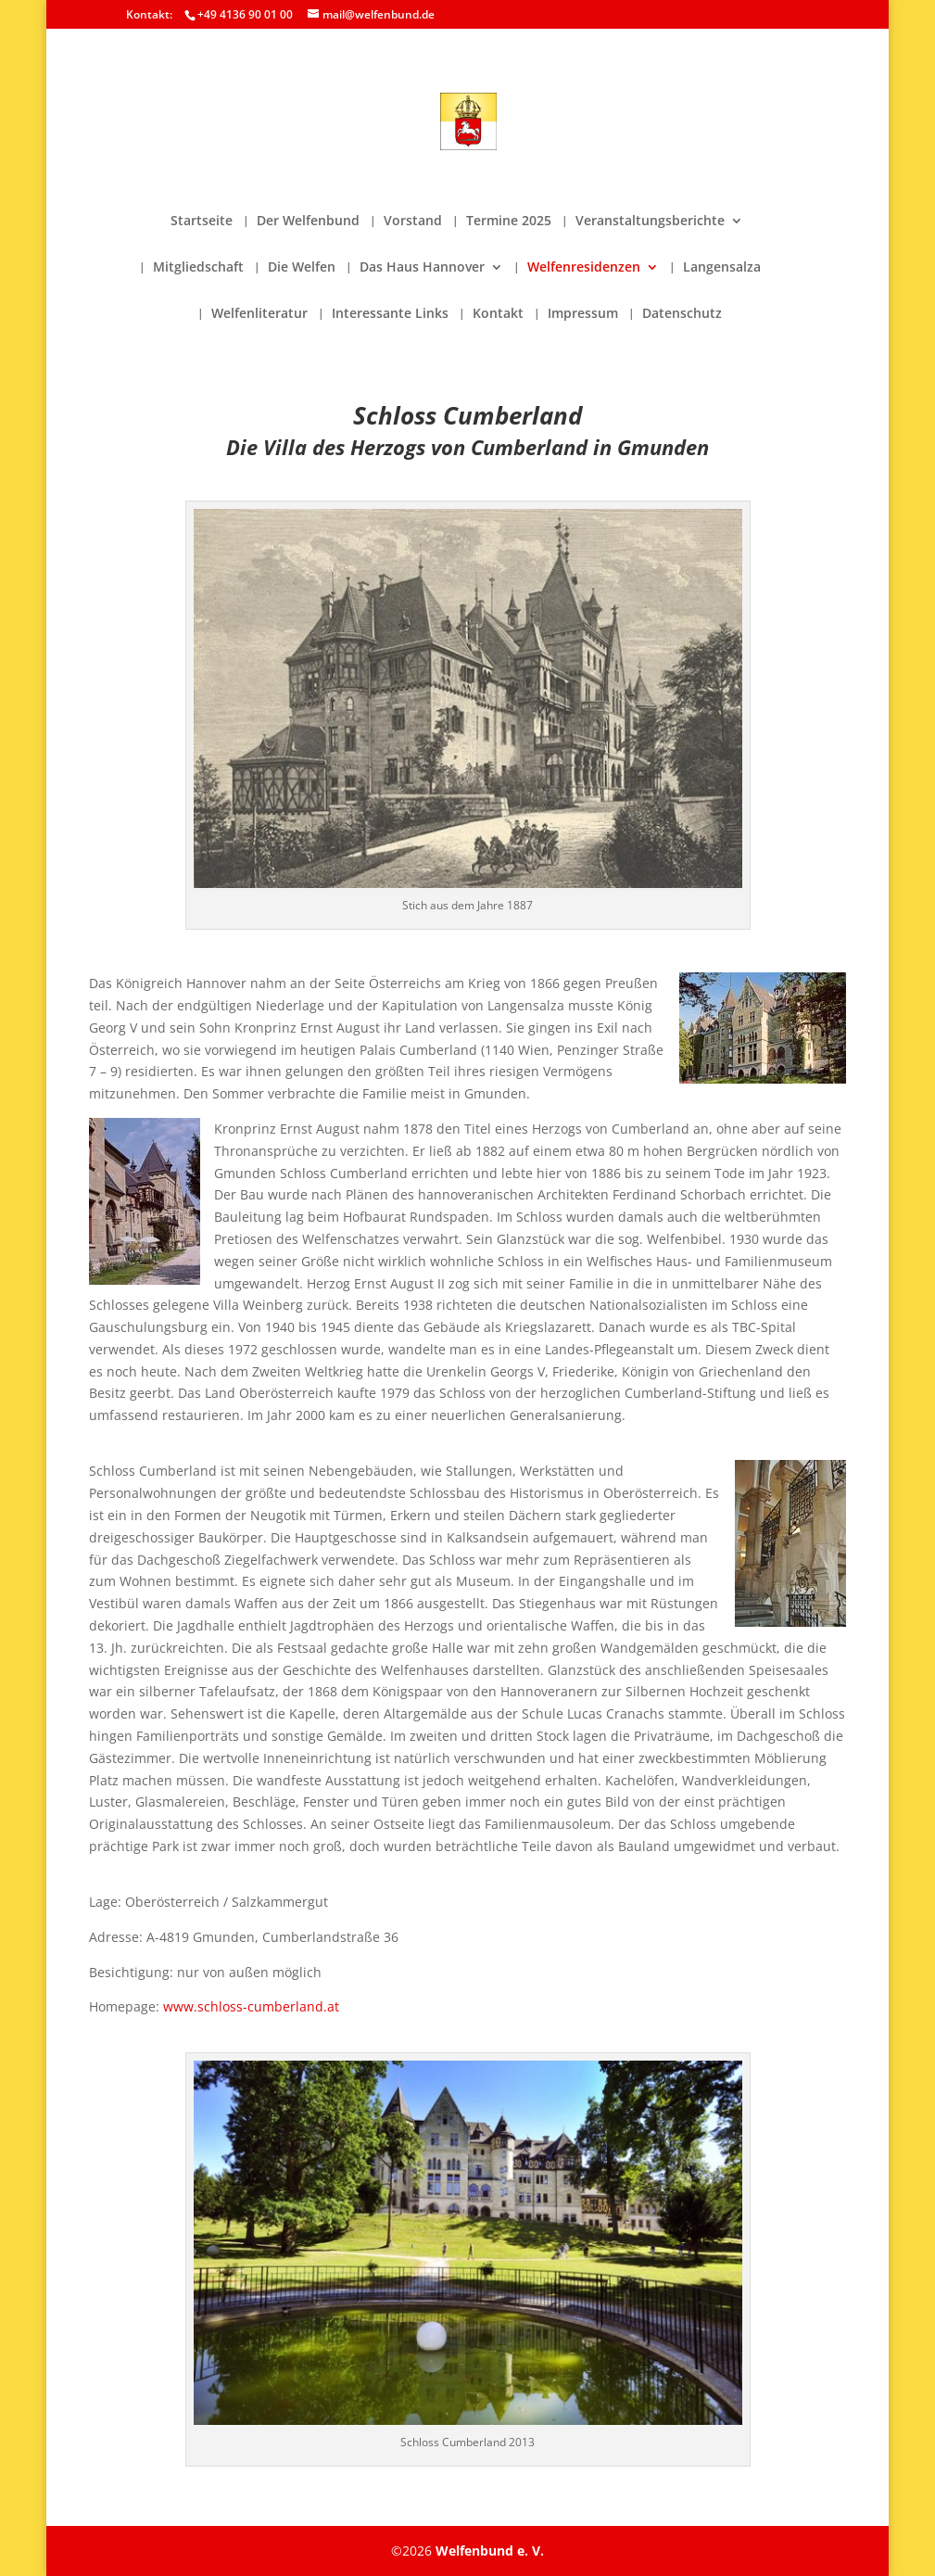 This screenshot has height=2576, width=935. I want to click on www.schloss-cumberland.at, so click(251, 2006).